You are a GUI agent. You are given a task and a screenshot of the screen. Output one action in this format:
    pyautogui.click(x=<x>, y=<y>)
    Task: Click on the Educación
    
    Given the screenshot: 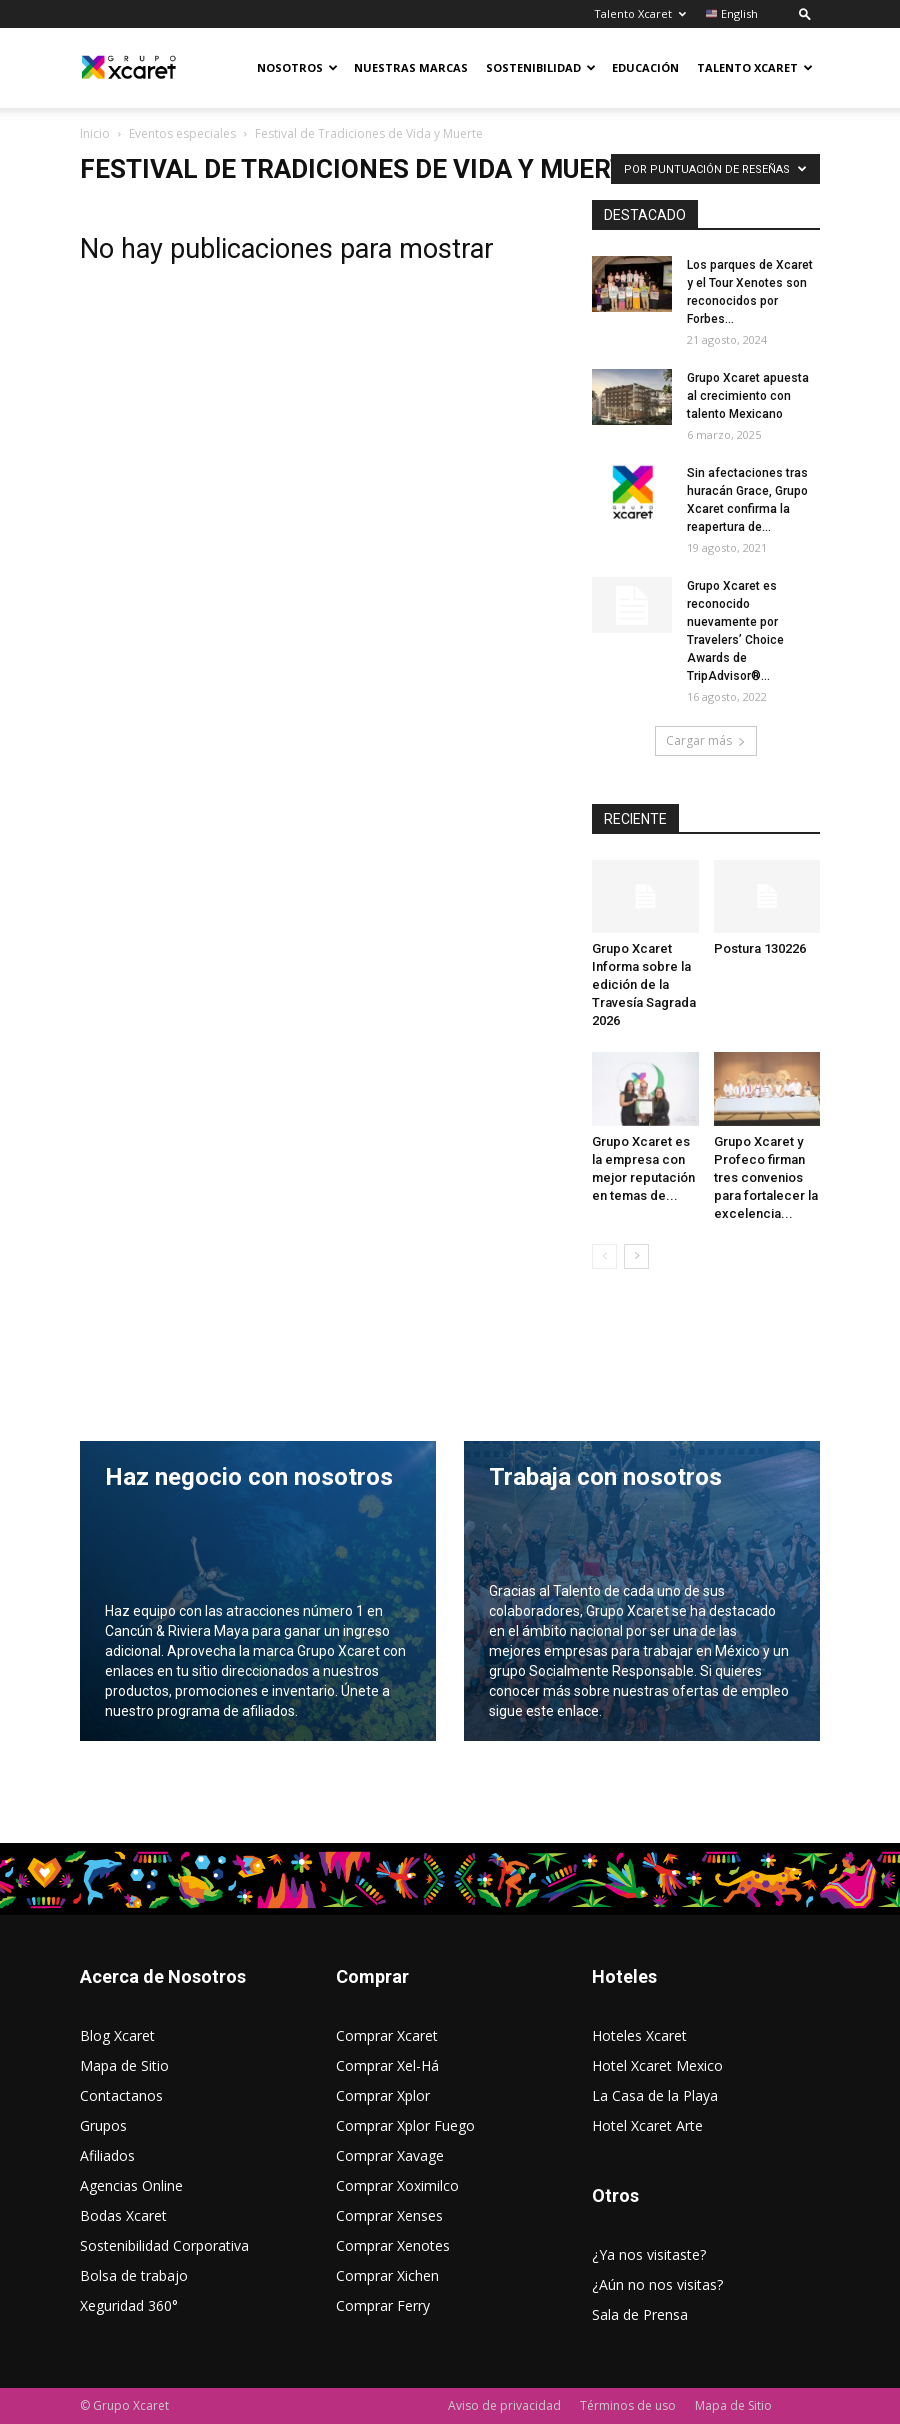 What is the action you would take?
    pyautogui.click(x=645, y=67)
    